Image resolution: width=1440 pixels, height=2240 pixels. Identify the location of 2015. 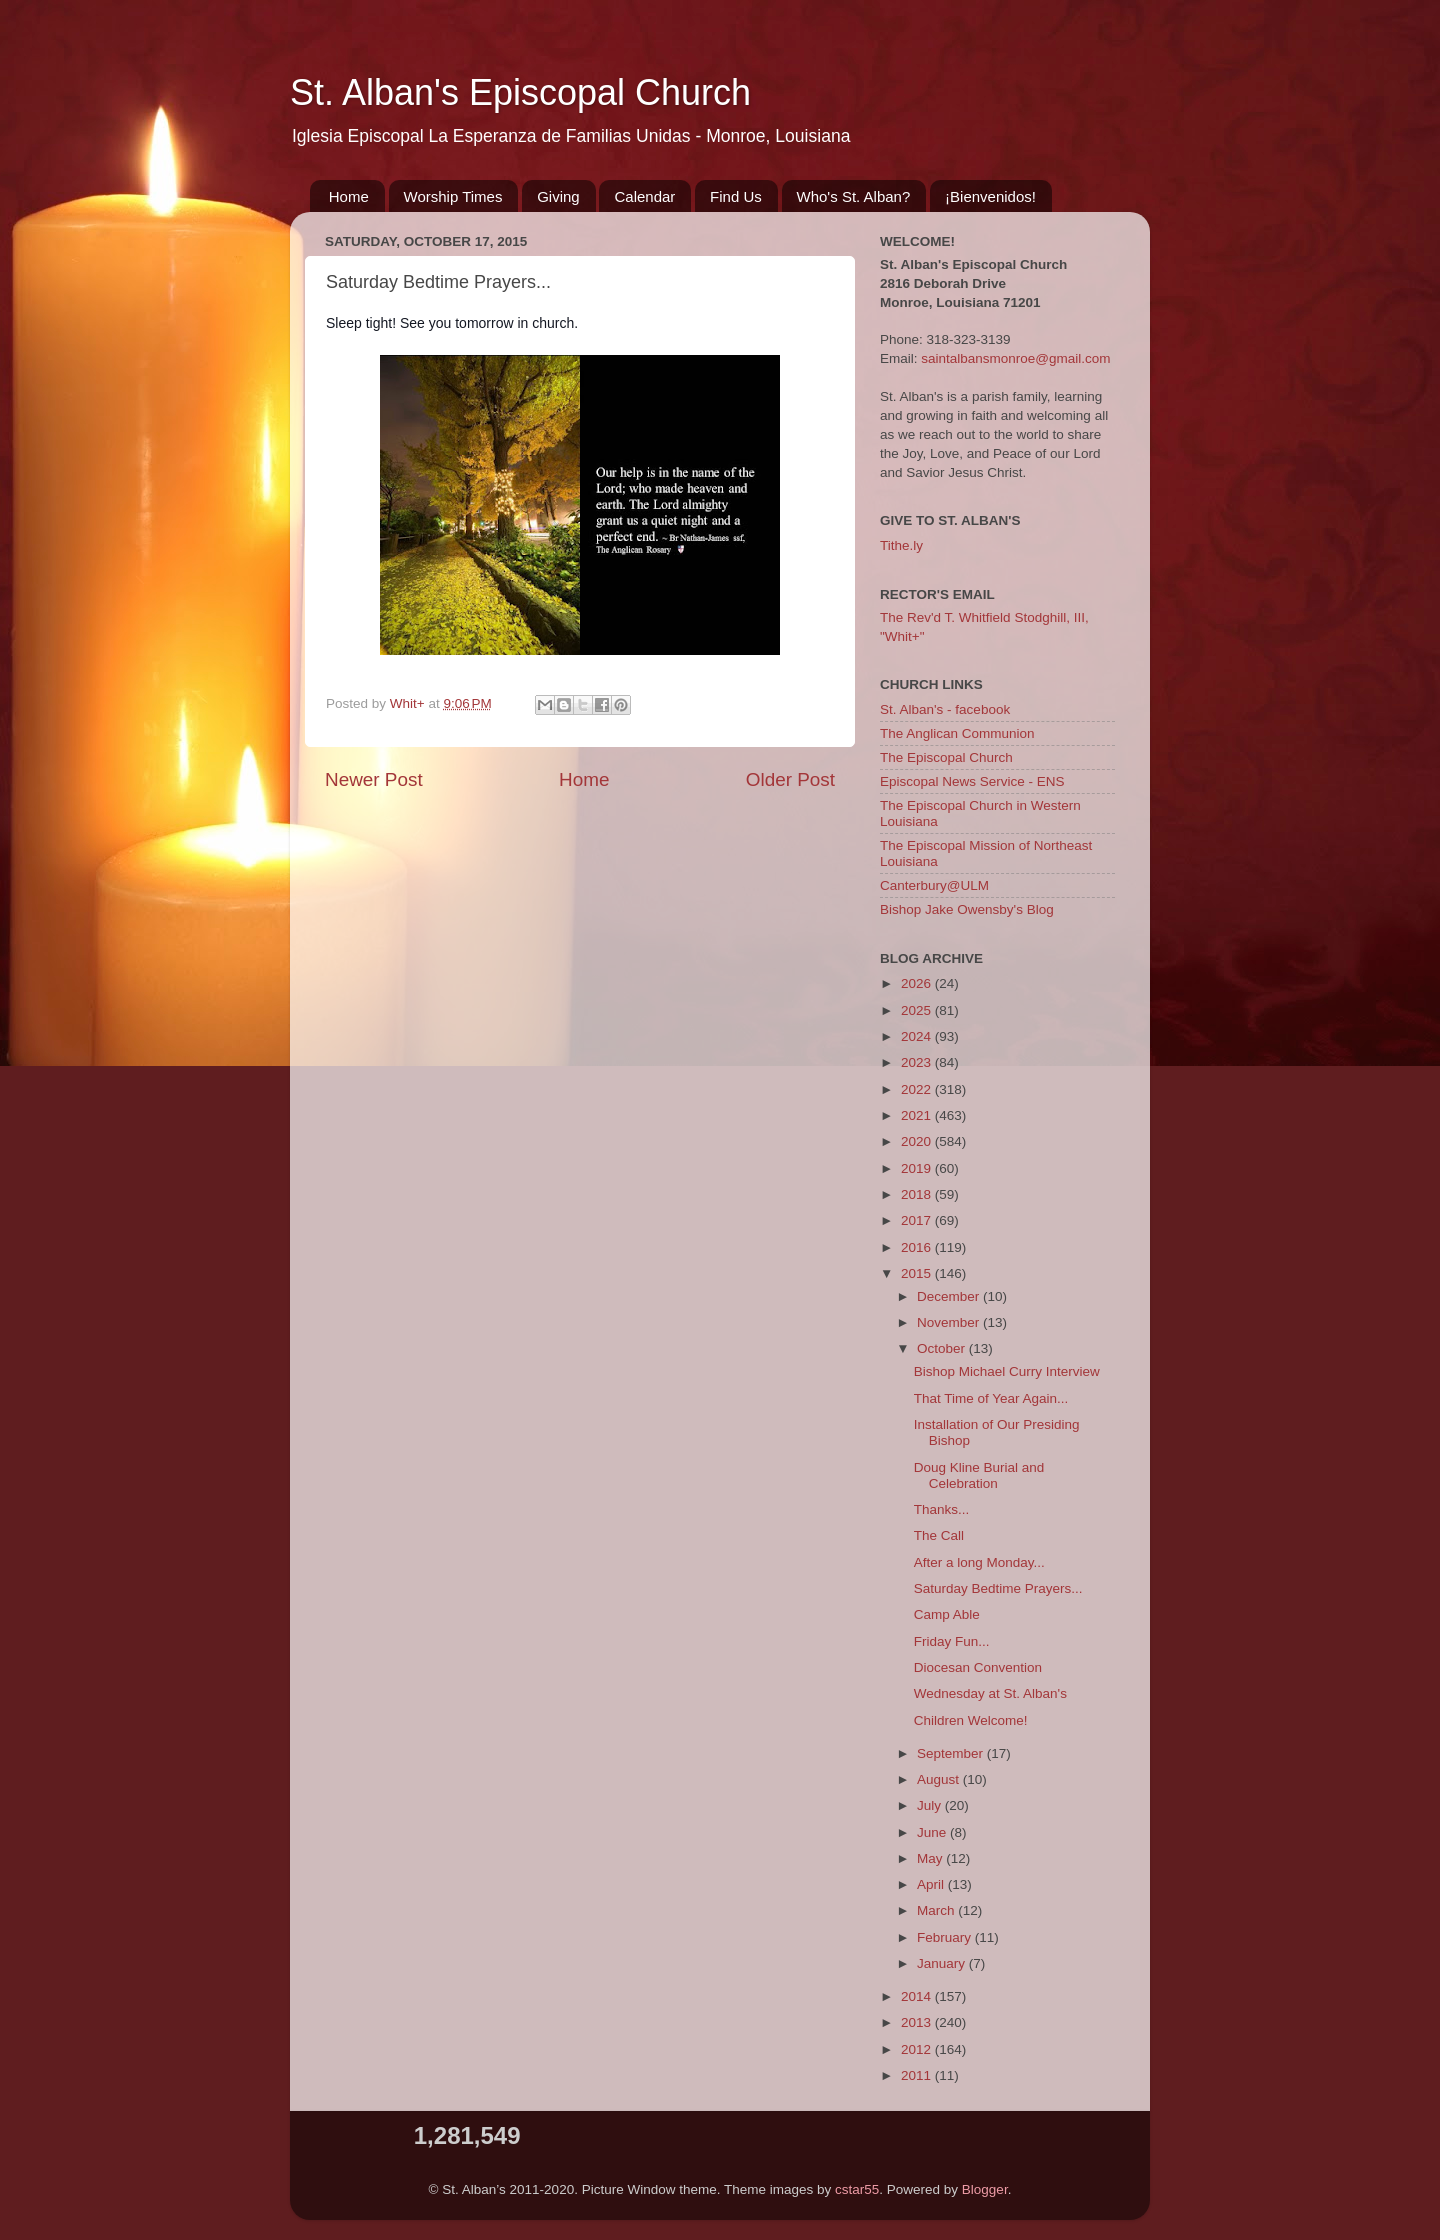
(918, 1273).